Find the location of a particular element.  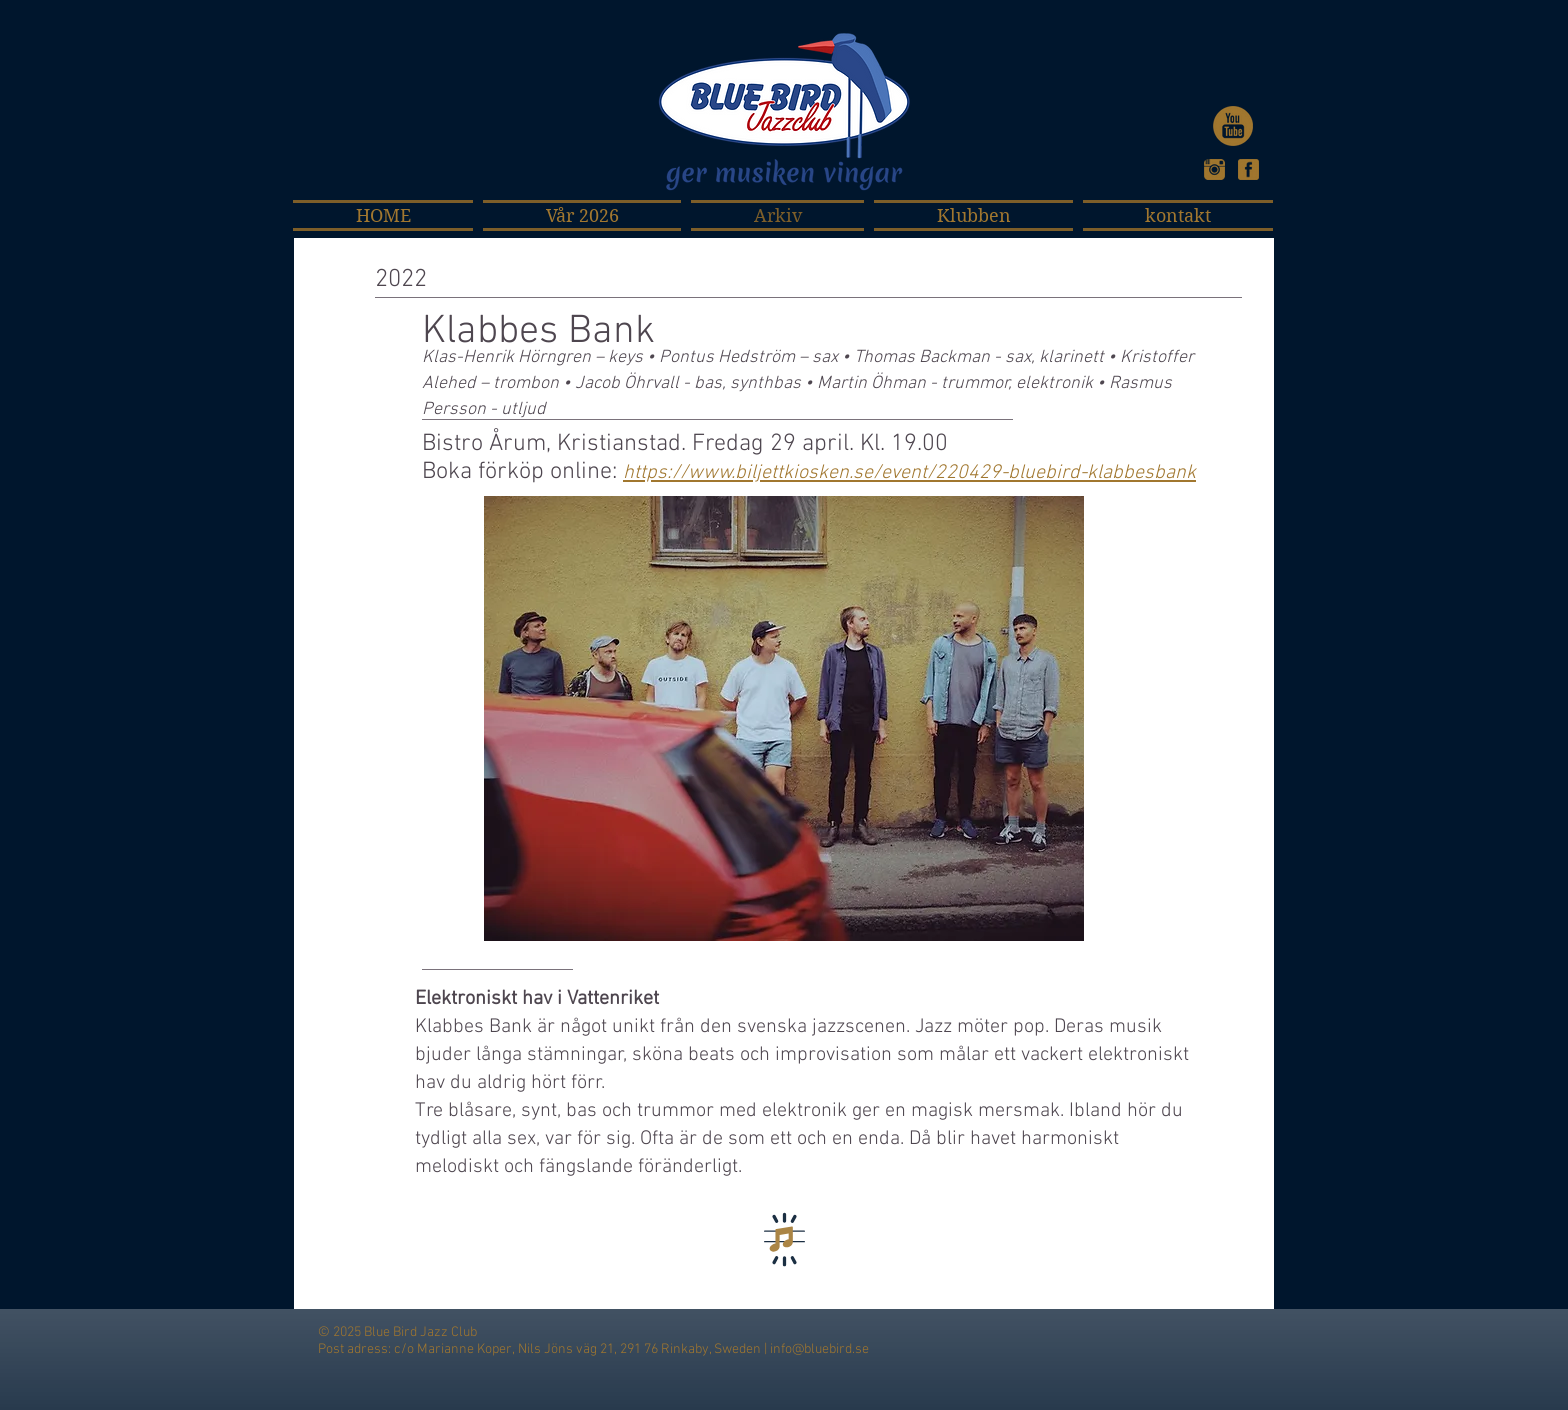

info@bluebird.se is located at coordinates (819, 1349).